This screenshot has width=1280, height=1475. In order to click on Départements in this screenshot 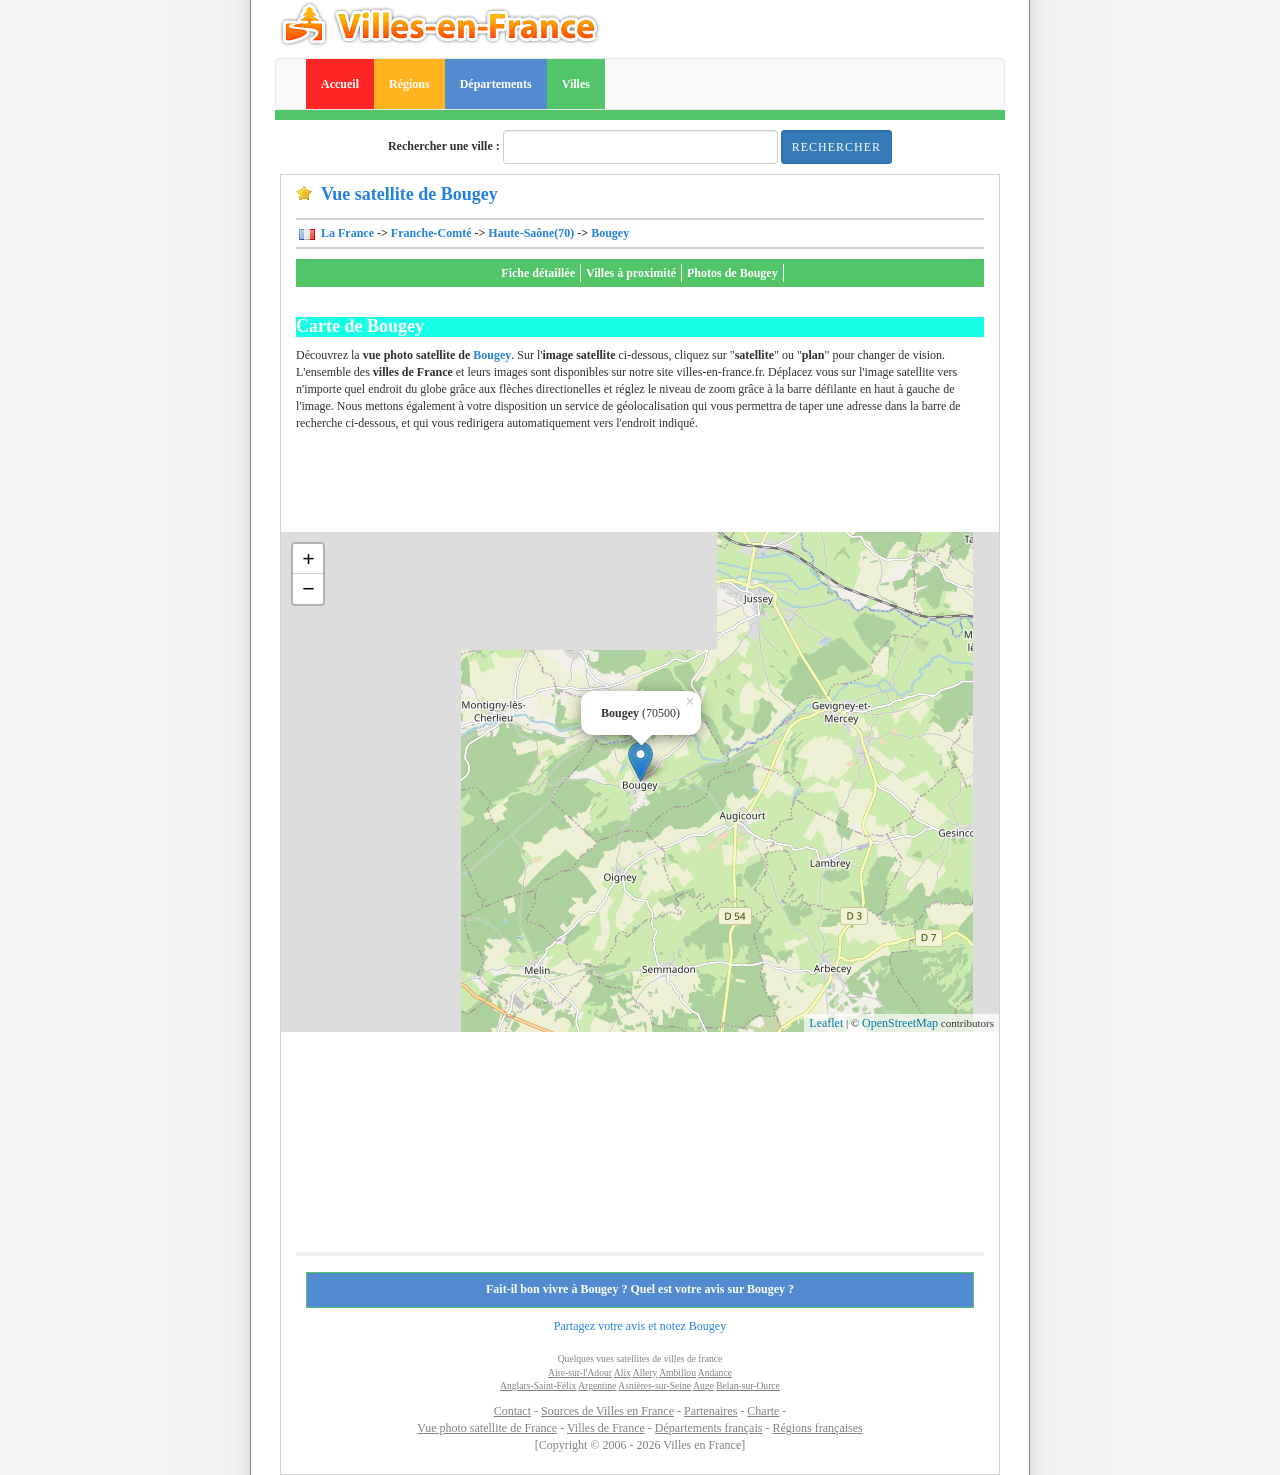, I will do `click(496, 84)`.